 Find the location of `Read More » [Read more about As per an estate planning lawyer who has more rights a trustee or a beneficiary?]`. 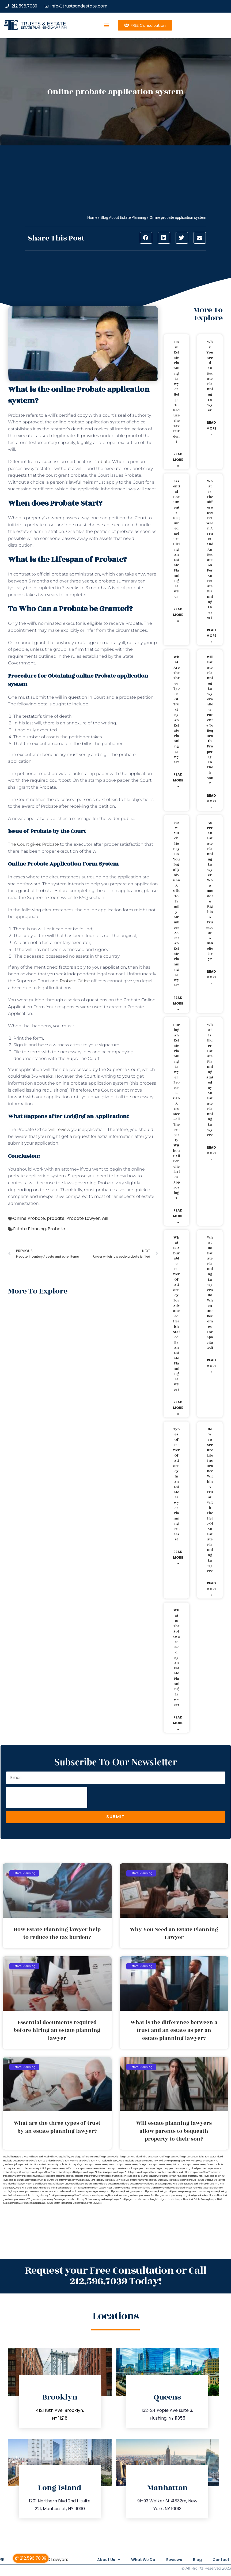

Read More » [Read more about As per an estate planning lawyer who has more rights a trustee or a beneficiary?] is located at coordinates (211, 977).